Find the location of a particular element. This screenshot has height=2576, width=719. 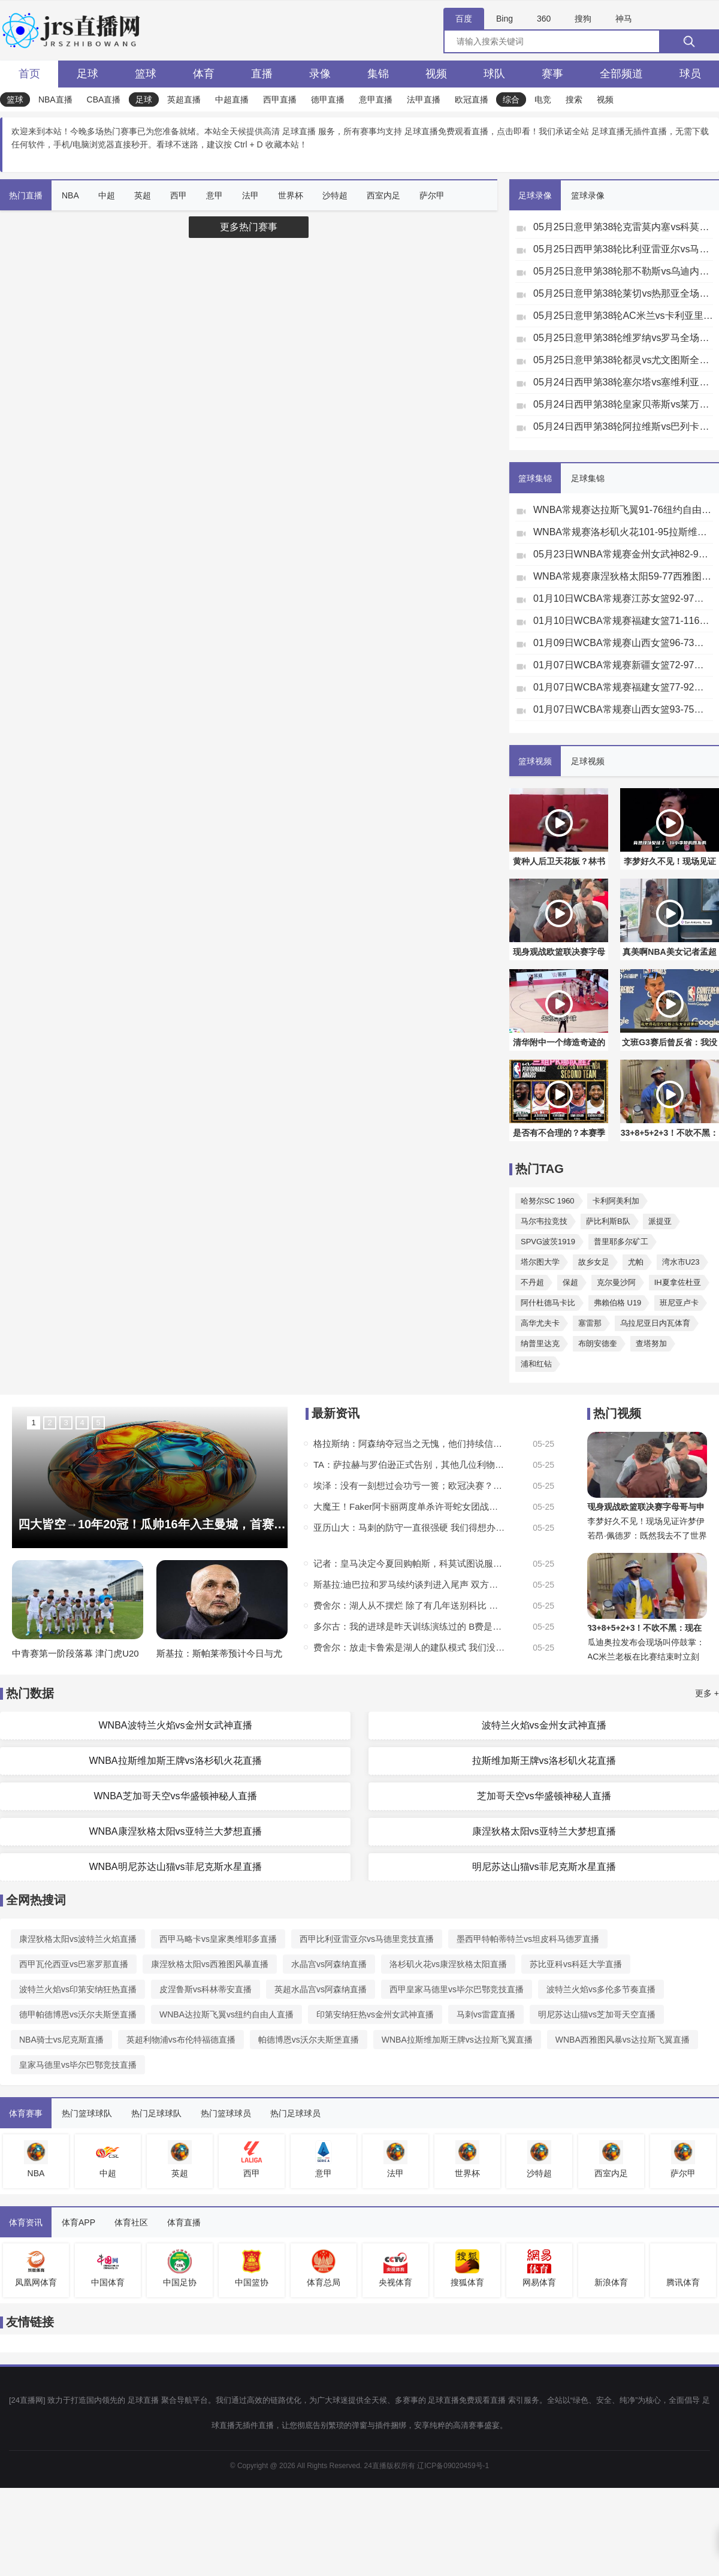

德甲帕德博恩vs沃尔夫斯堡直播 is located at coordinates (78, 2014).